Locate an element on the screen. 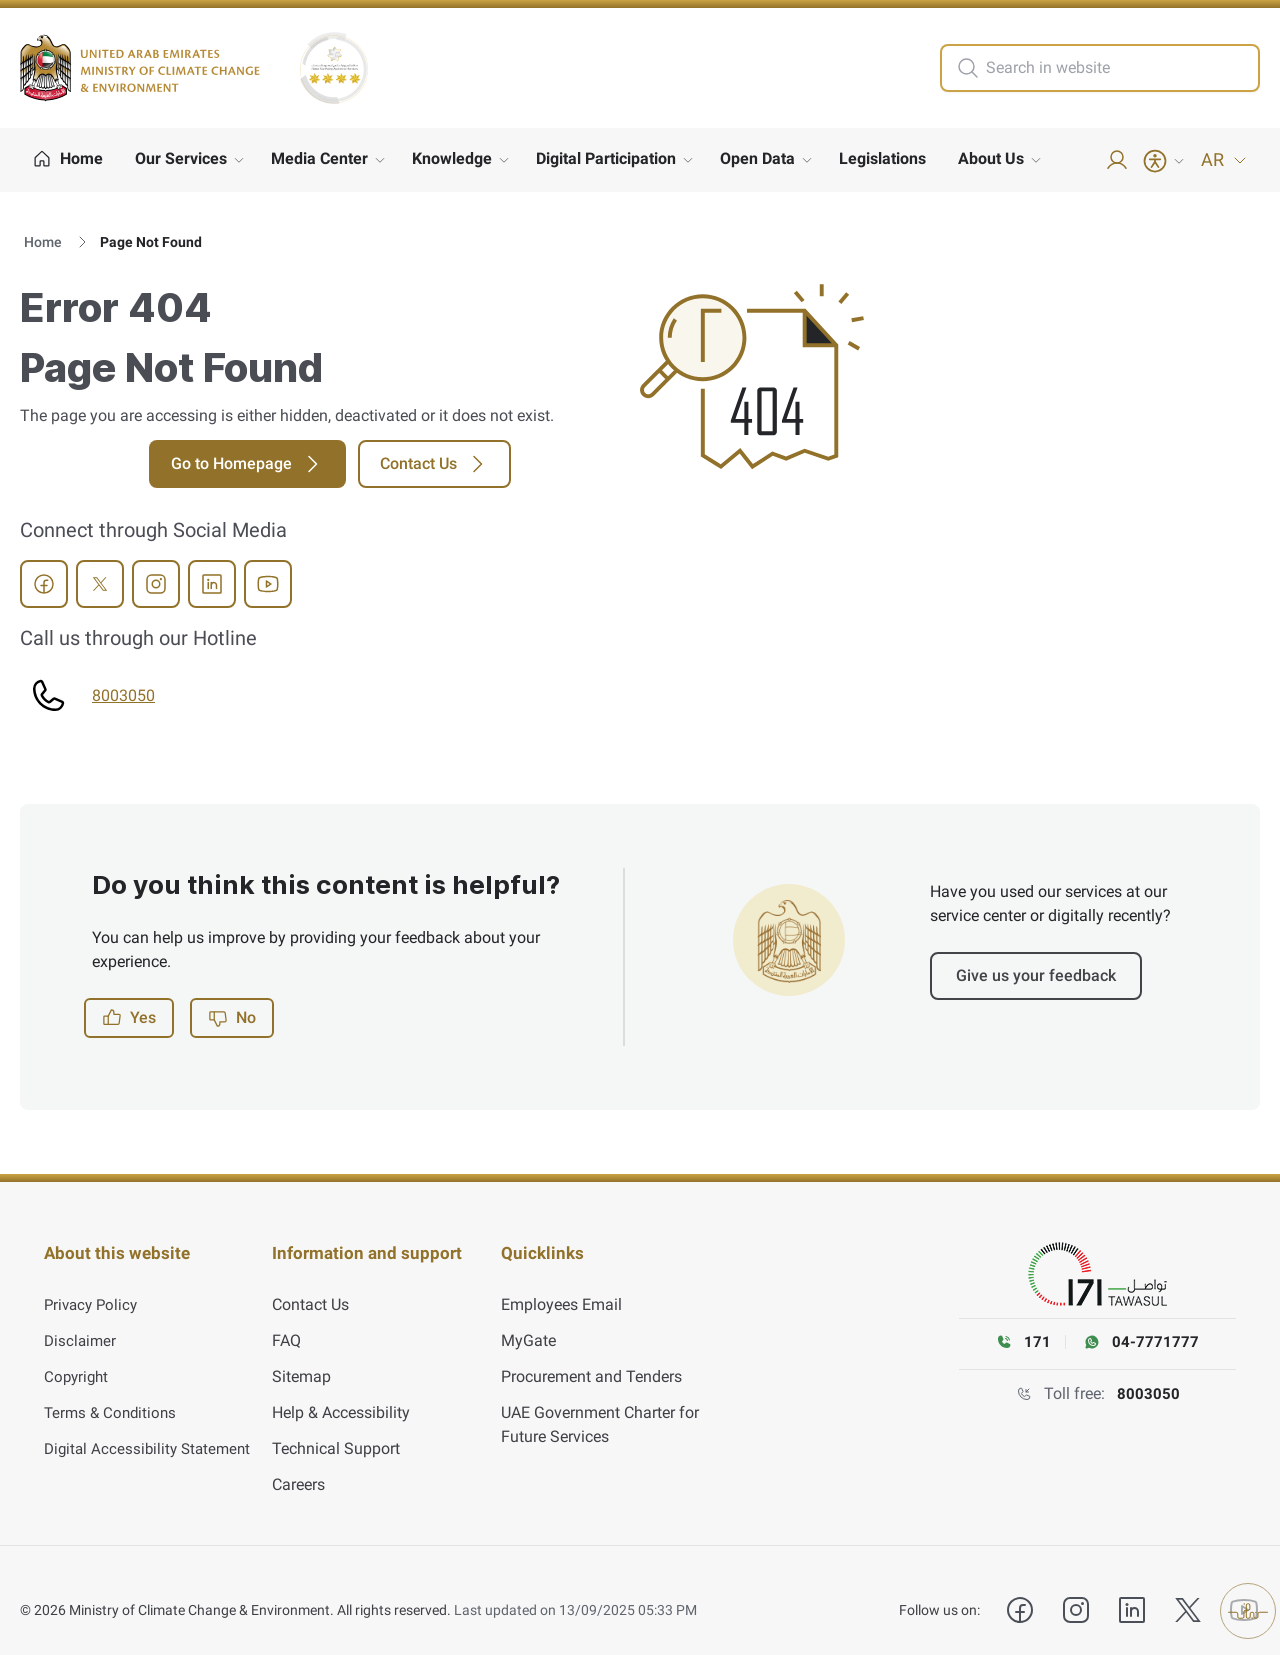  MyGate is located at coordinates (528, 1321).